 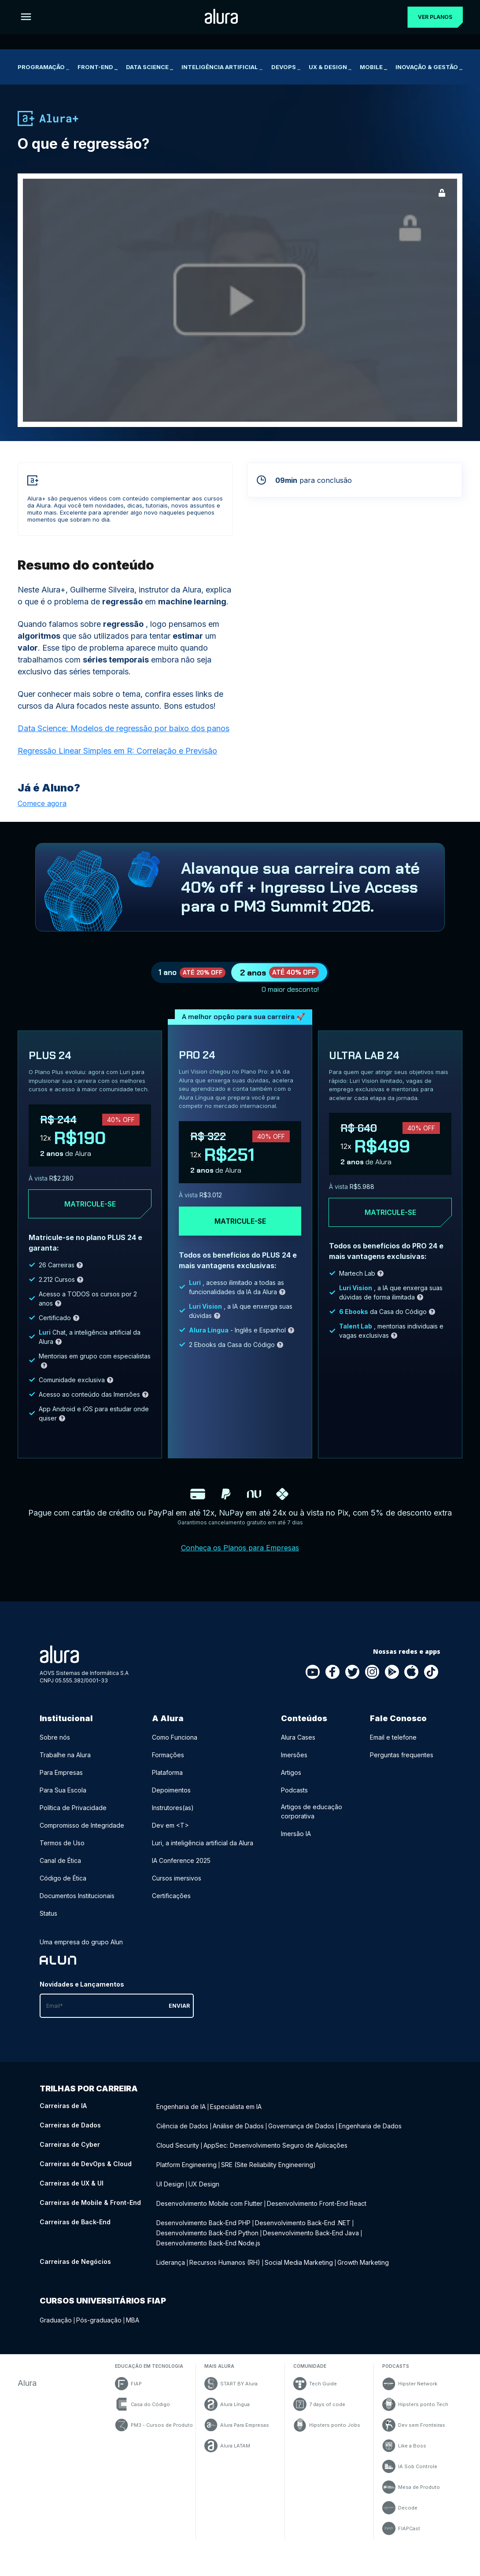 What do you see at coordinates (167, 1784) in the screenshot?
I see `Plataforma` at bounding box center [167, 1784].